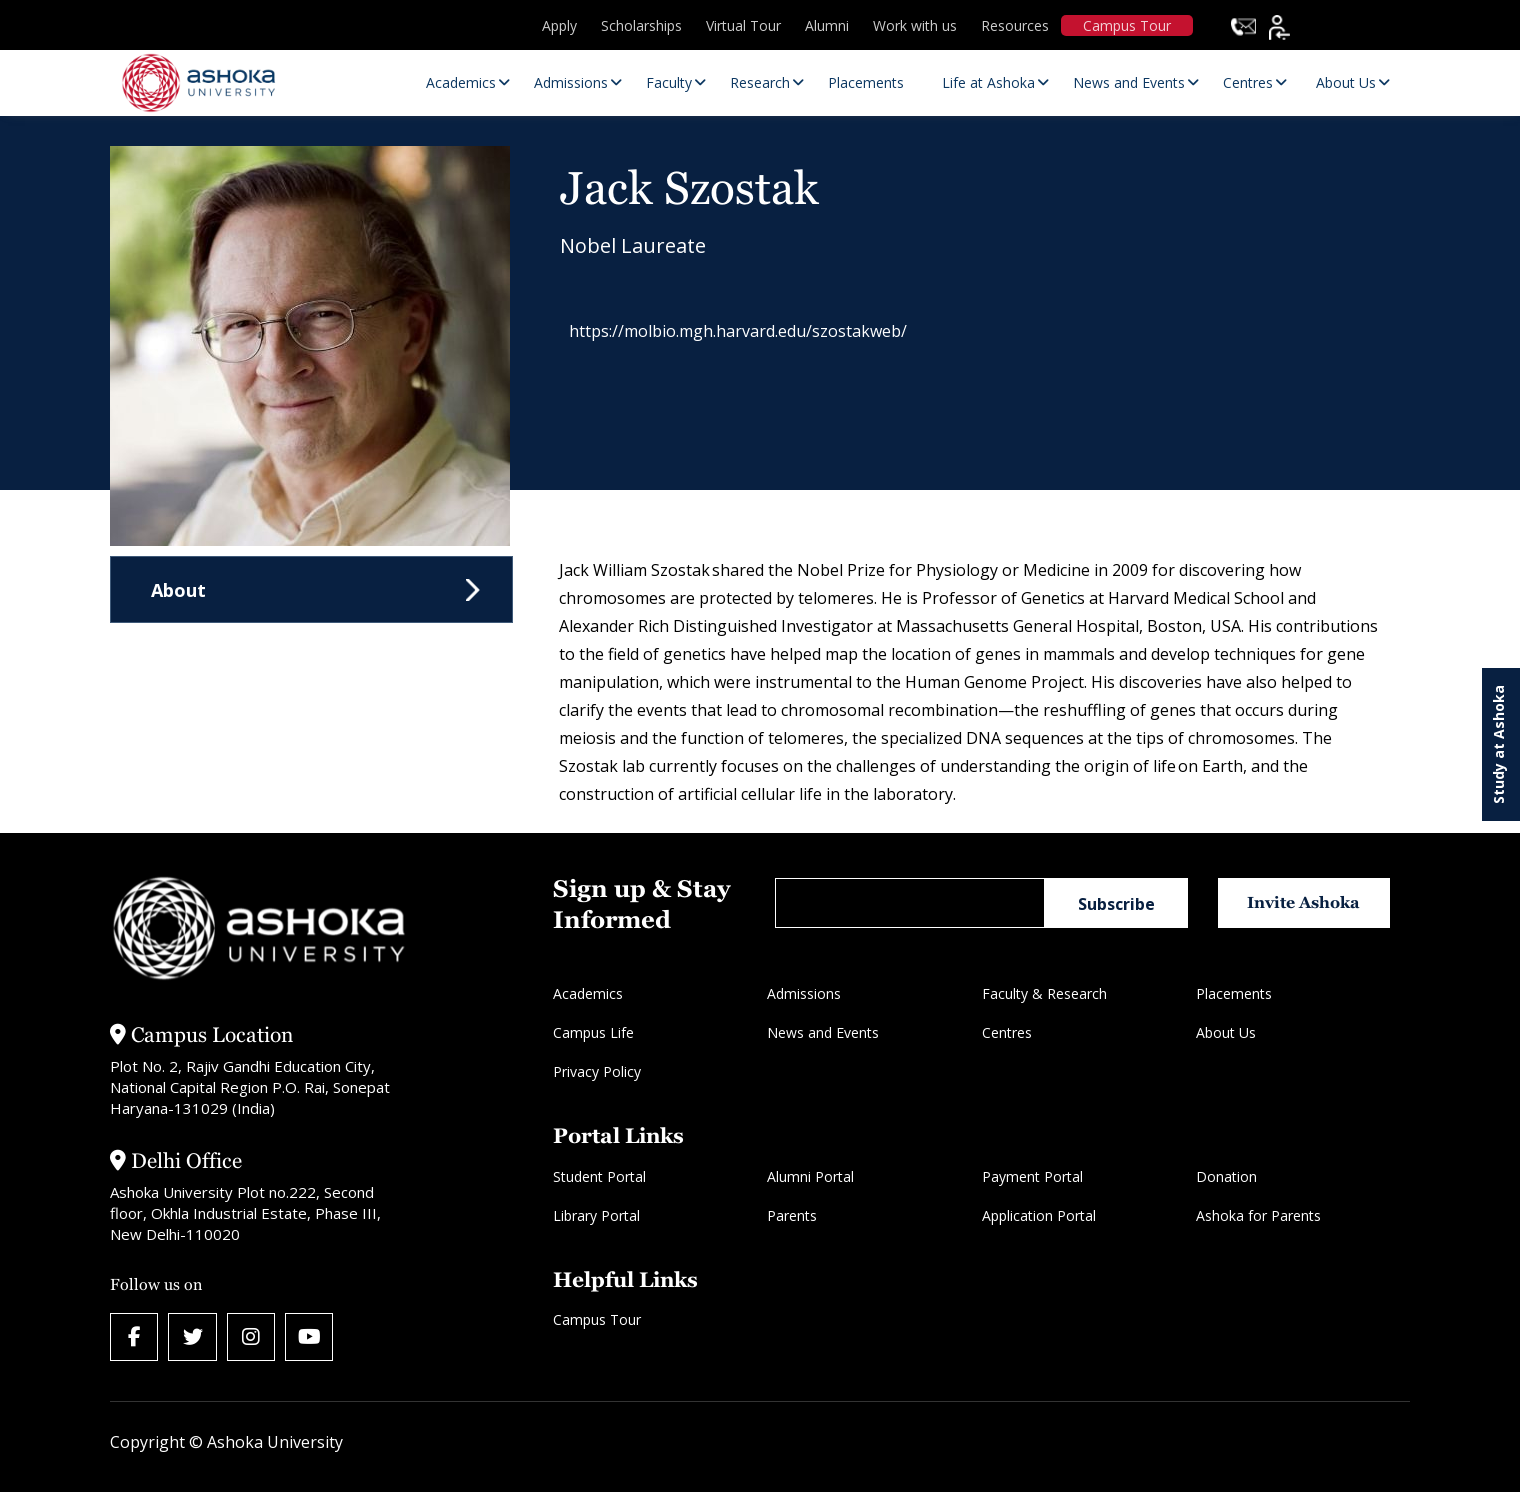 The height and width of the screenshot is (1494, 1520). I want to click on Admissions, so click(804, 993).